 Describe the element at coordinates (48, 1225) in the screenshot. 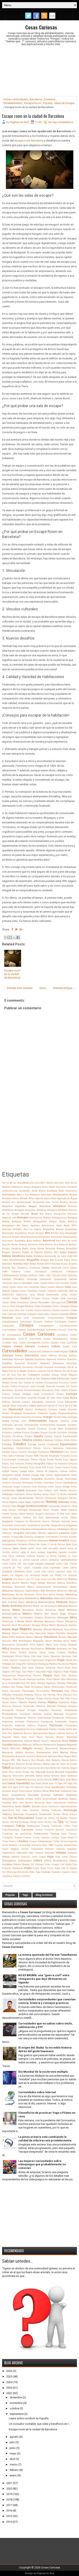

I see `Aplicaciones` at that location.